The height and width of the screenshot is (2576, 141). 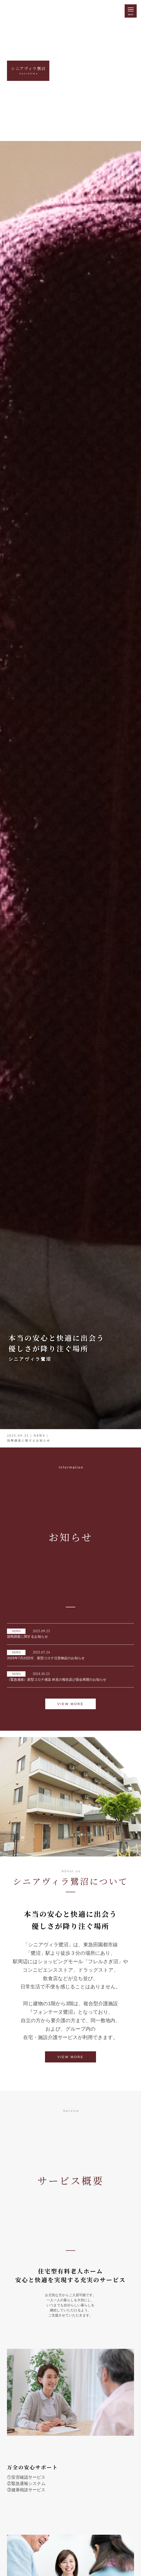 I want to click on 2025年7月23日付 新型コロナ注意喚起のお知らせ, so click(x=46, y=1655).